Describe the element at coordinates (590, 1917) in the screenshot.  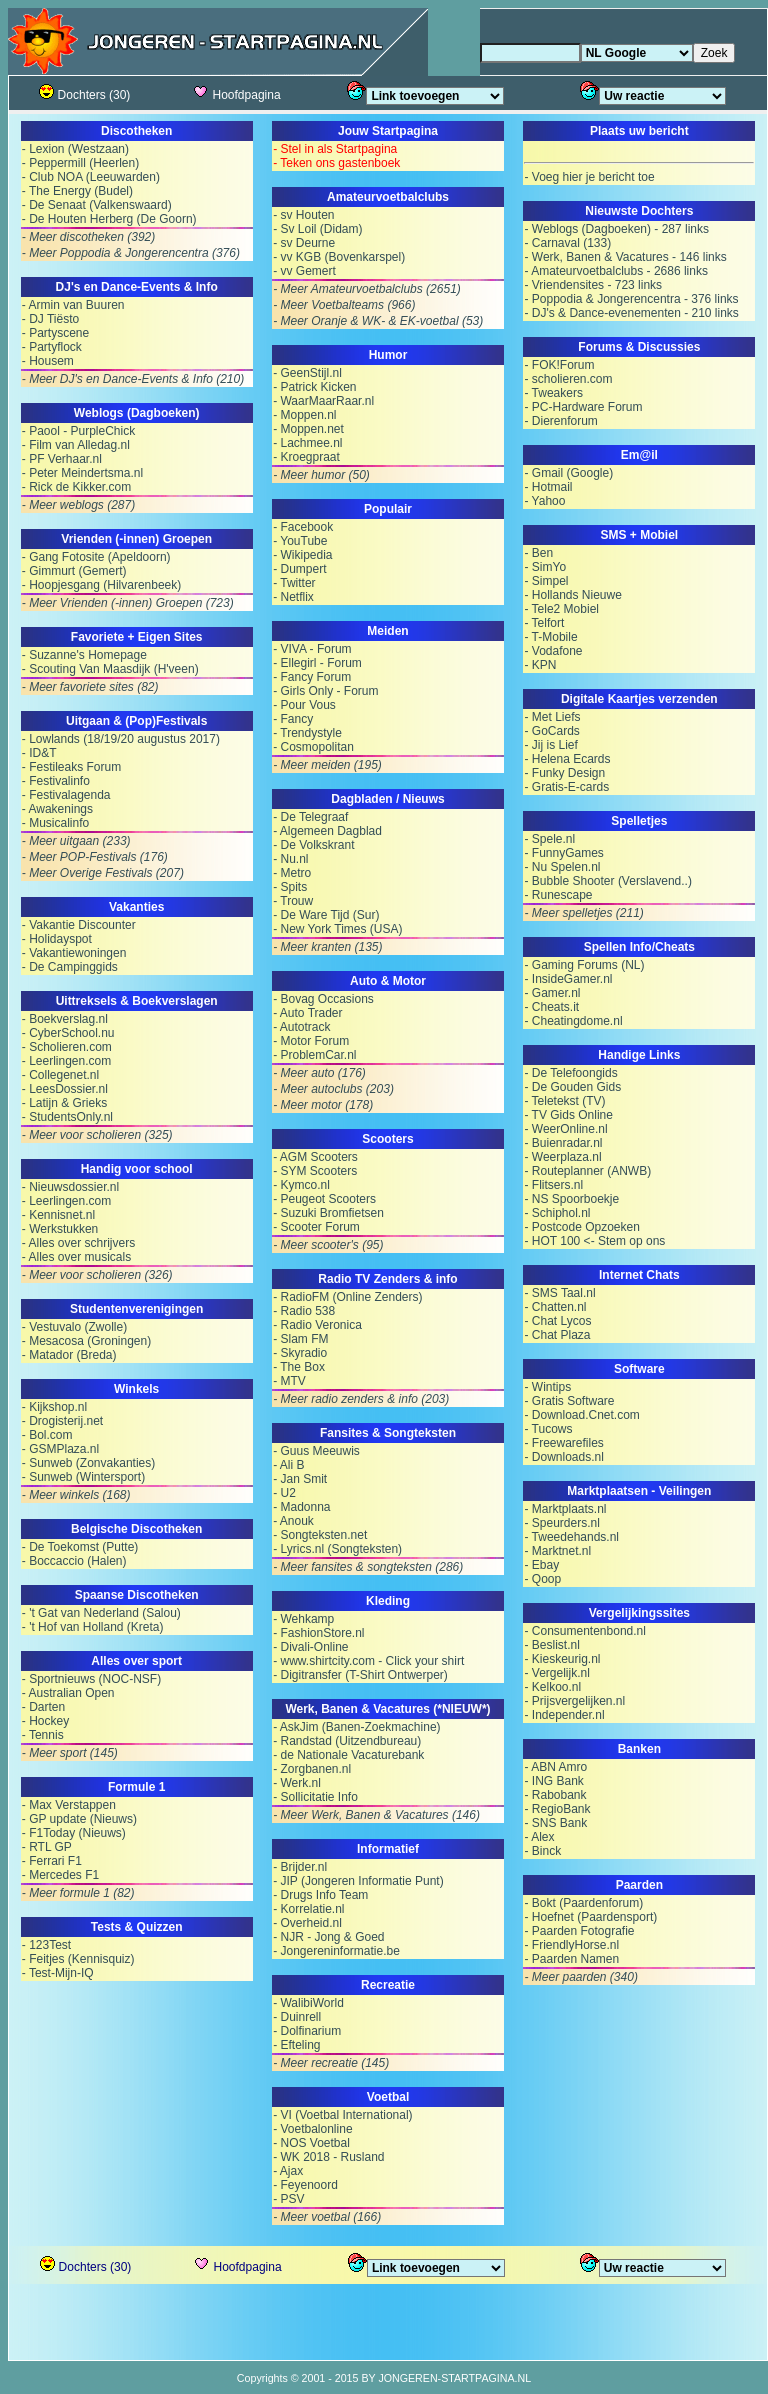
I see `- Hoefnet (Paardensport)` at that location.